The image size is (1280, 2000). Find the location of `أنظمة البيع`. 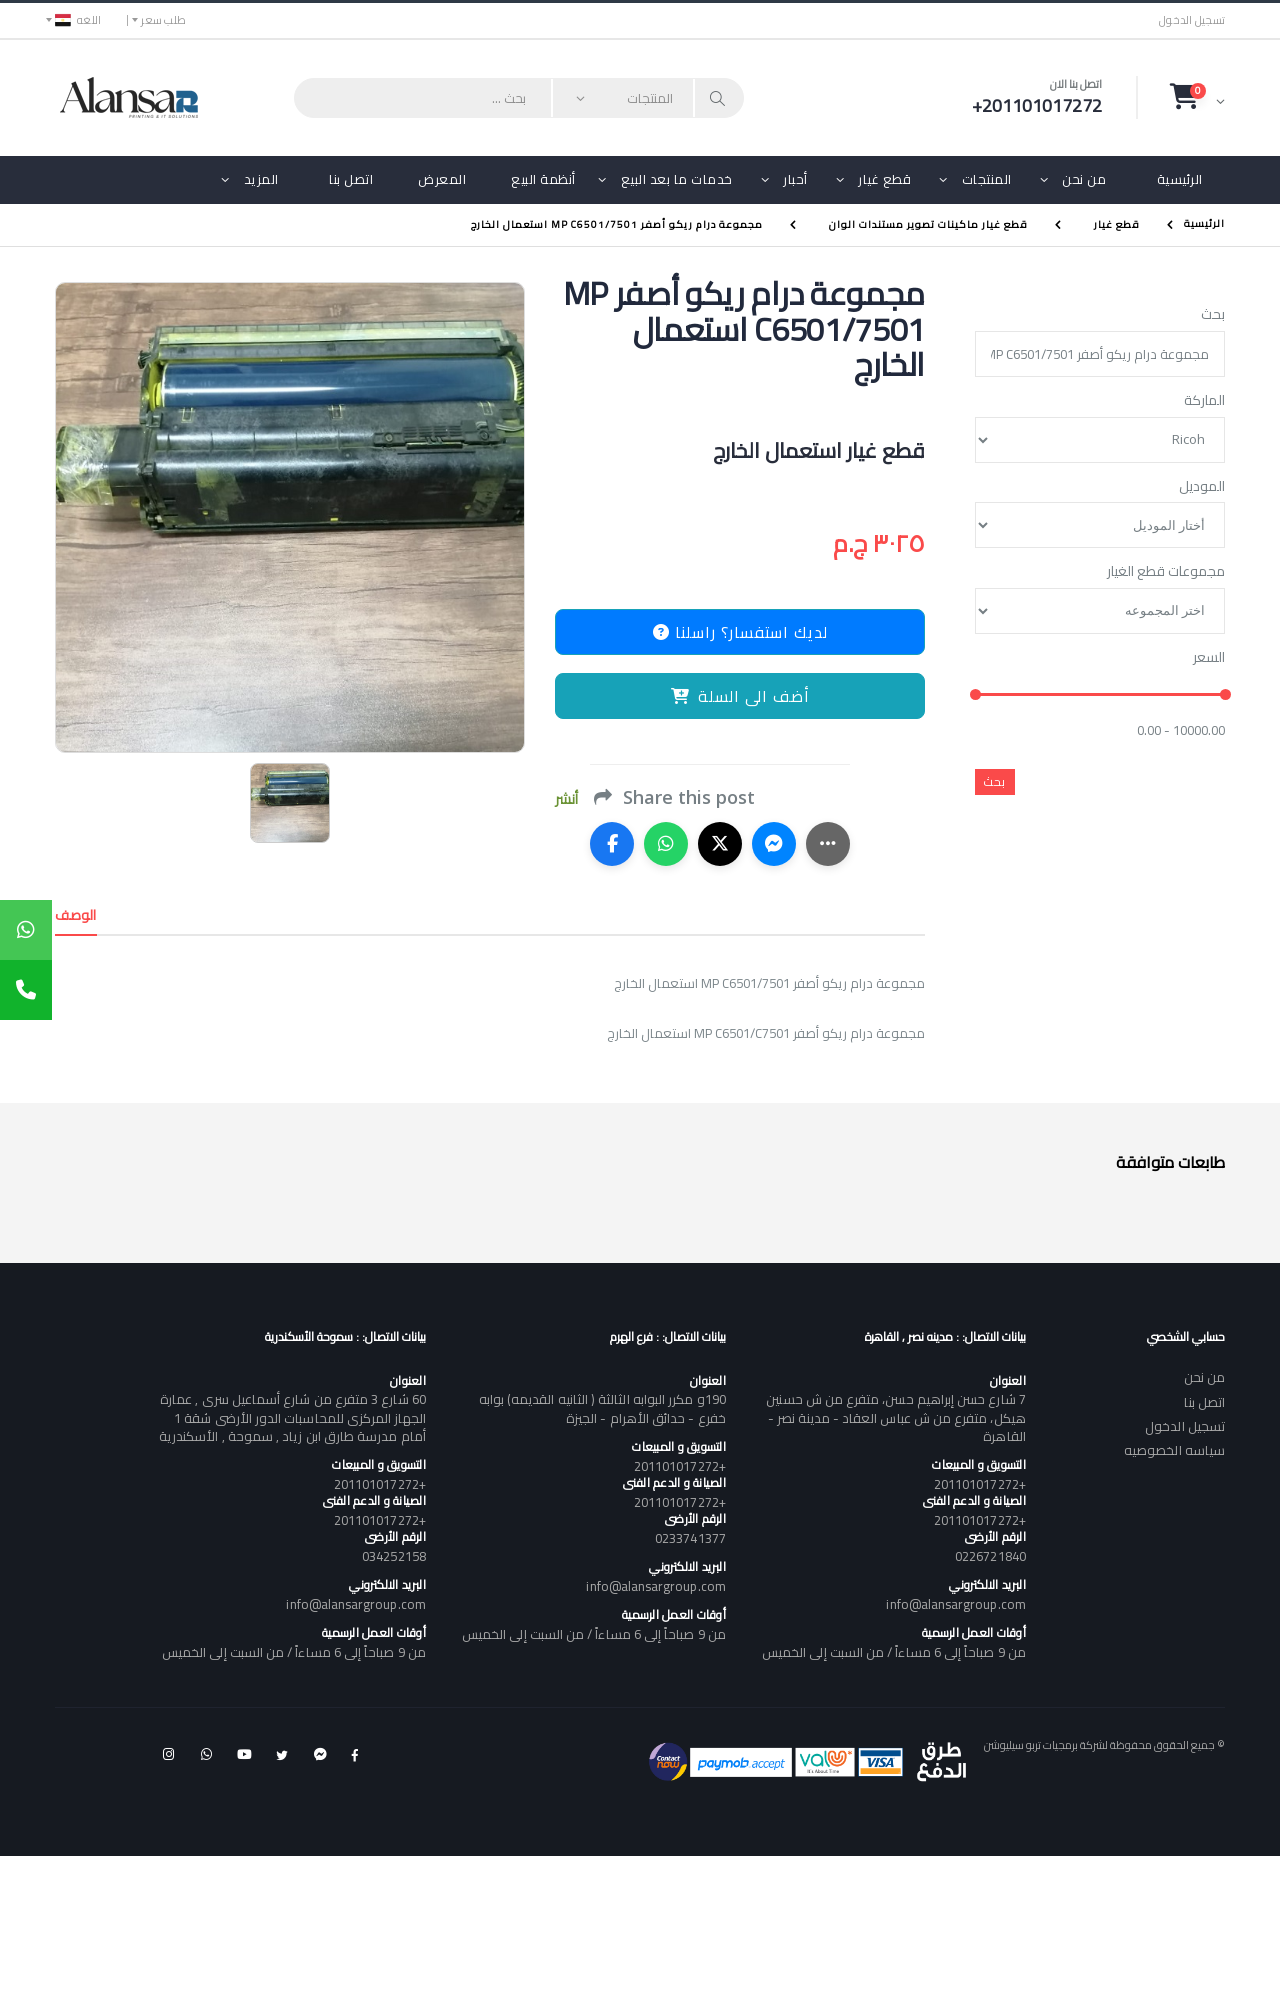

أنظمة البيع is located at coordinates (543, 179).